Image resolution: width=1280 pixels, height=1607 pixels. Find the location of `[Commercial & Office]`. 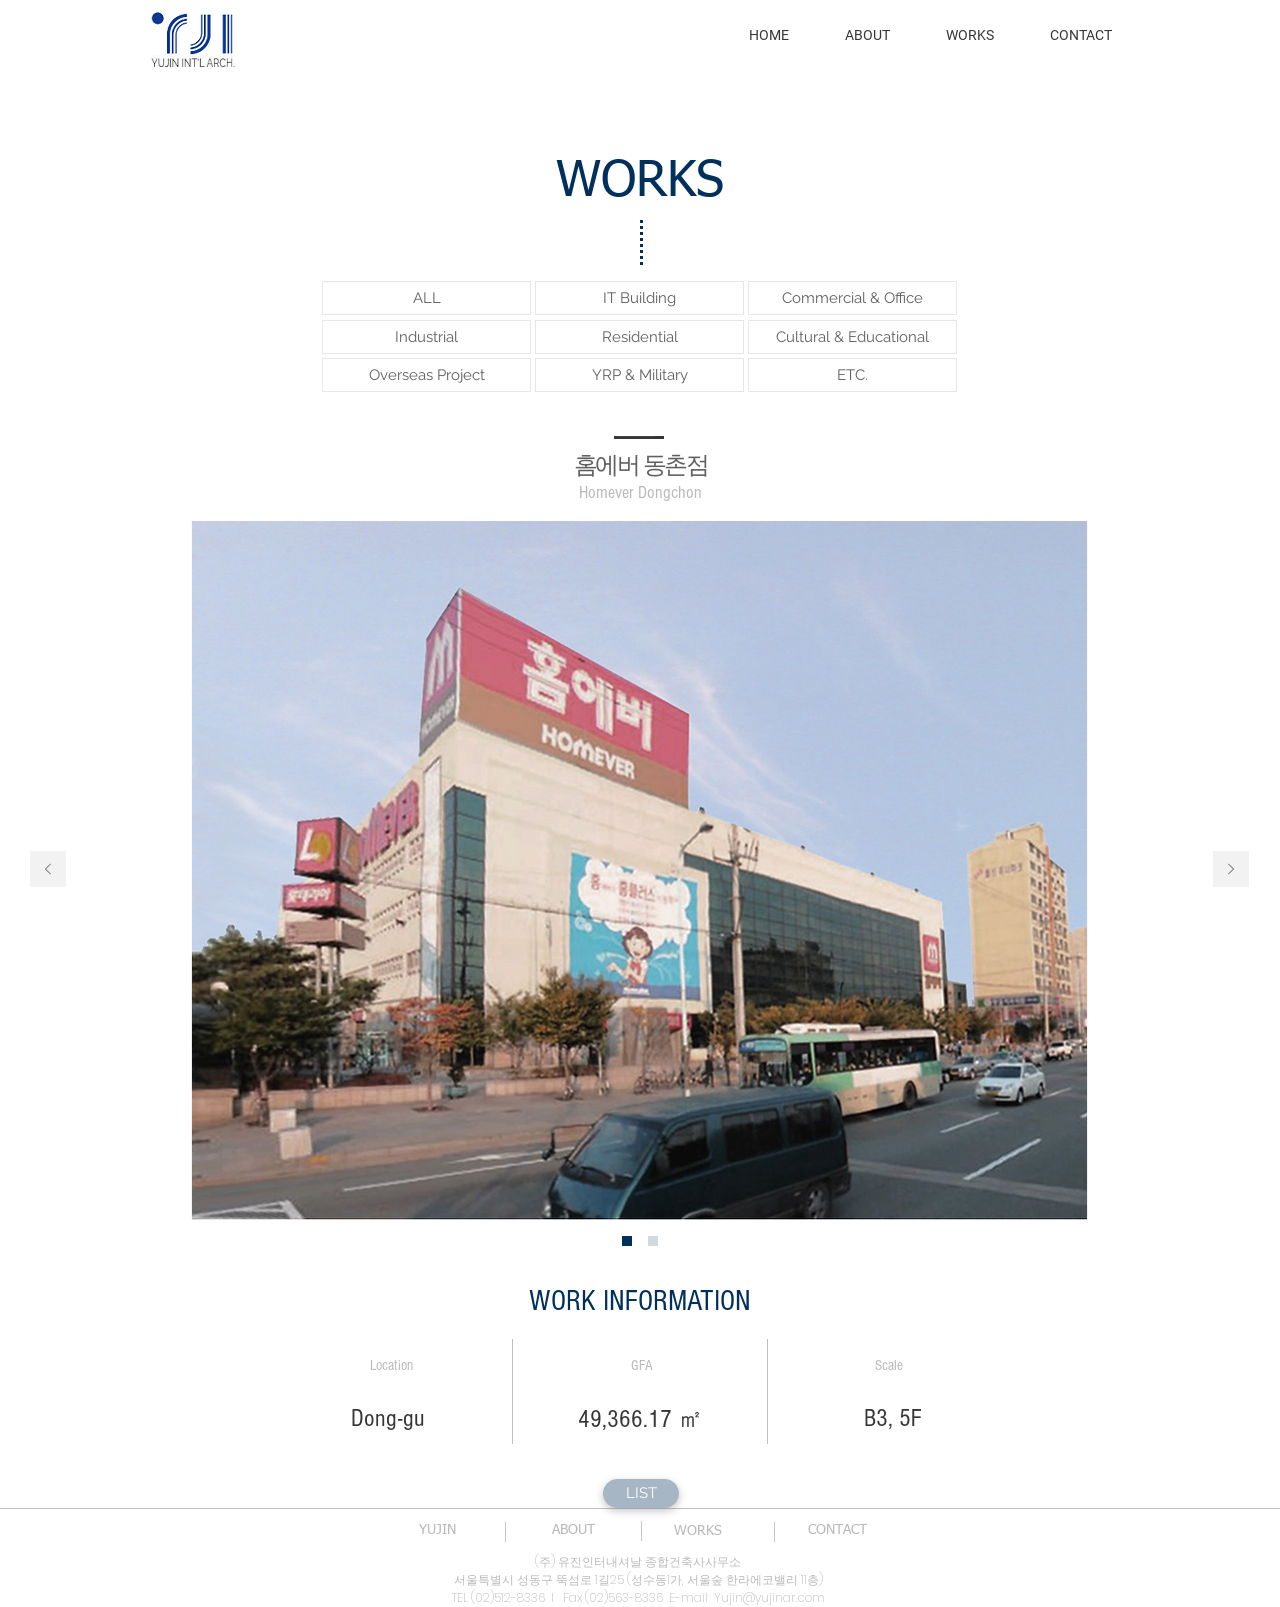

[Commercial & Office] is located at coordinates (852, 298).